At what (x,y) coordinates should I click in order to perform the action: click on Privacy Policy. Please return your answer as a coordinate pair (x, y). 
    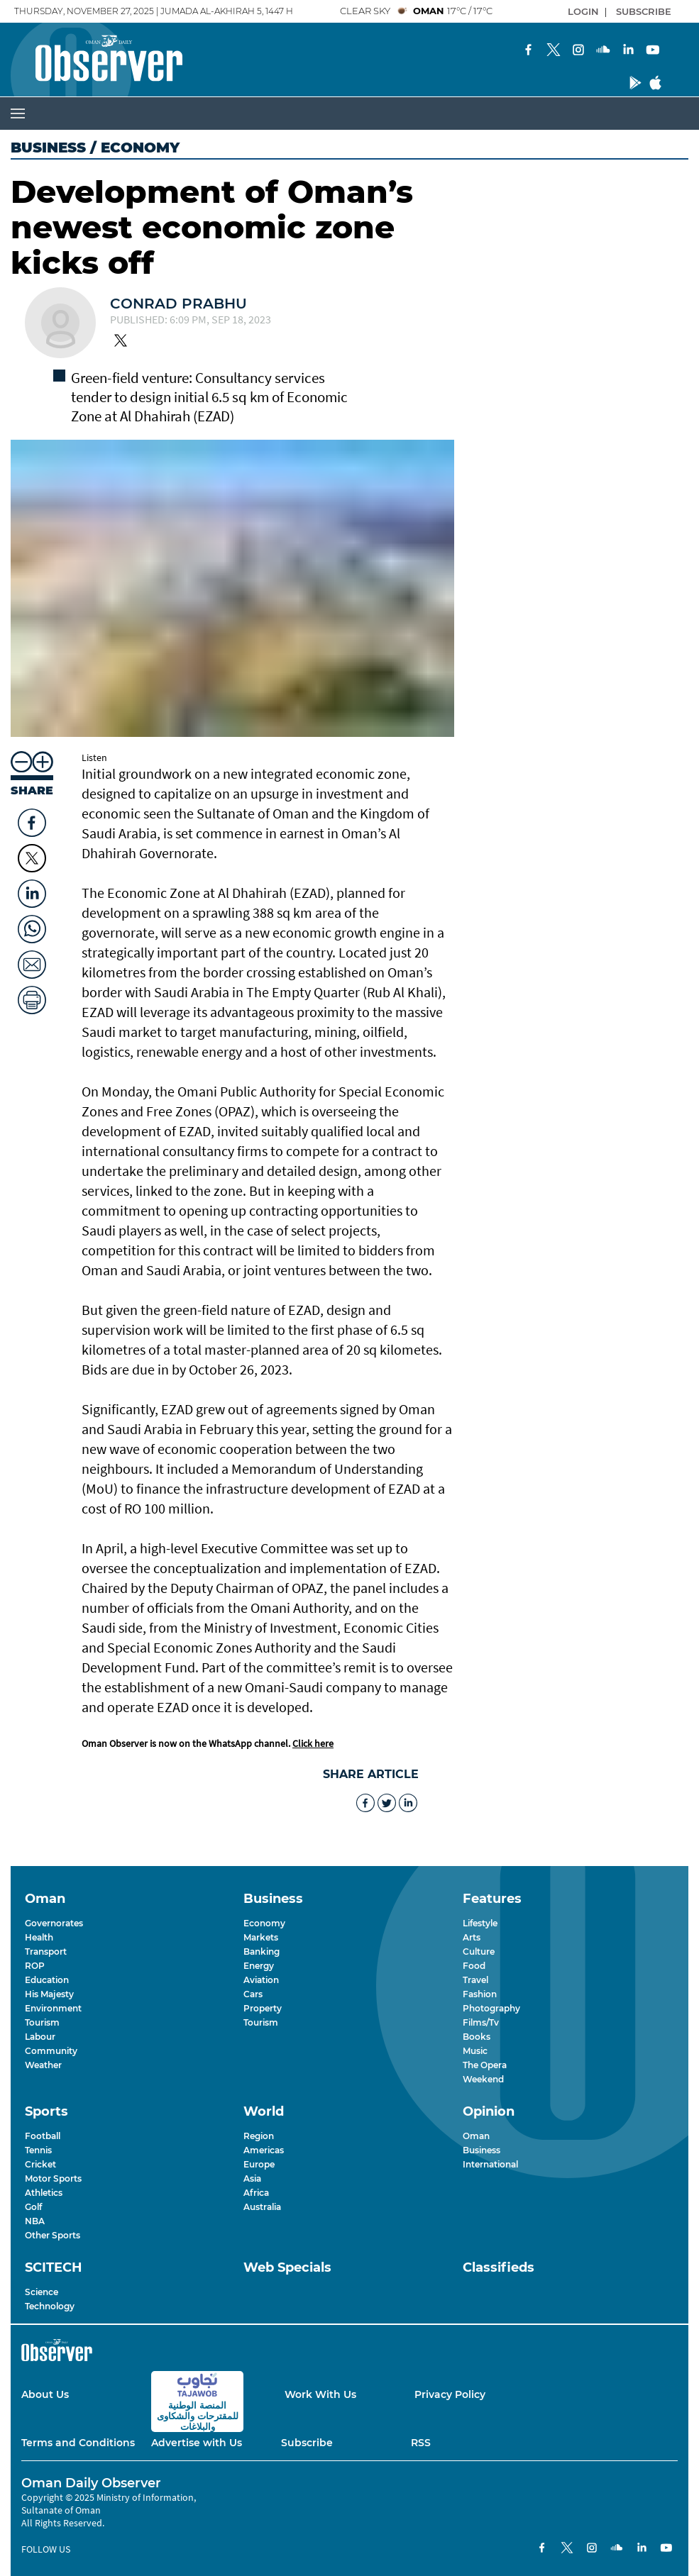
    Looking at the image, I should click on (449, 2394).